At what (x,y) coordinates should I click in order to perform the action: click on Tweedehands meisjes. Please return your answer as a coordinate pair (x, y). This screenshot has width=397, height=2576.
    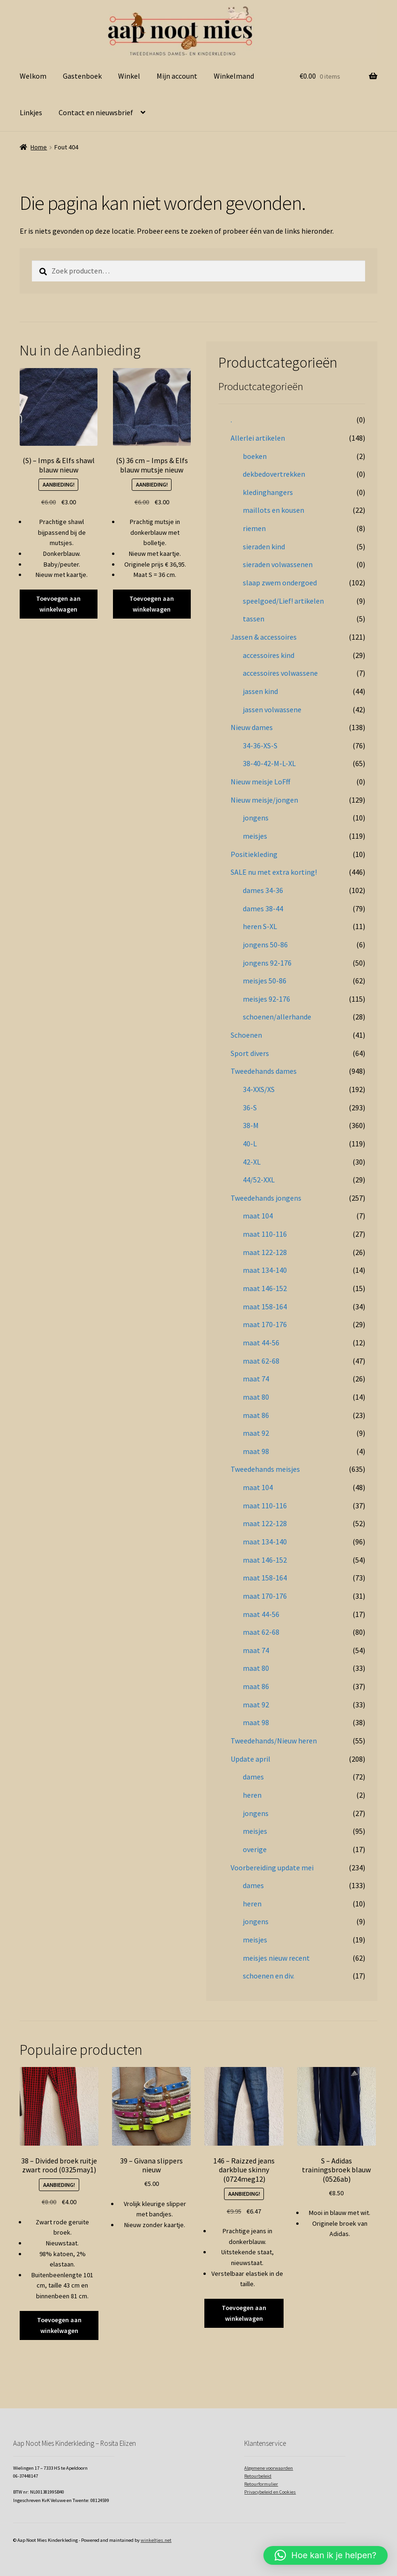
    Looking at the image, I should click on (265, 1469).